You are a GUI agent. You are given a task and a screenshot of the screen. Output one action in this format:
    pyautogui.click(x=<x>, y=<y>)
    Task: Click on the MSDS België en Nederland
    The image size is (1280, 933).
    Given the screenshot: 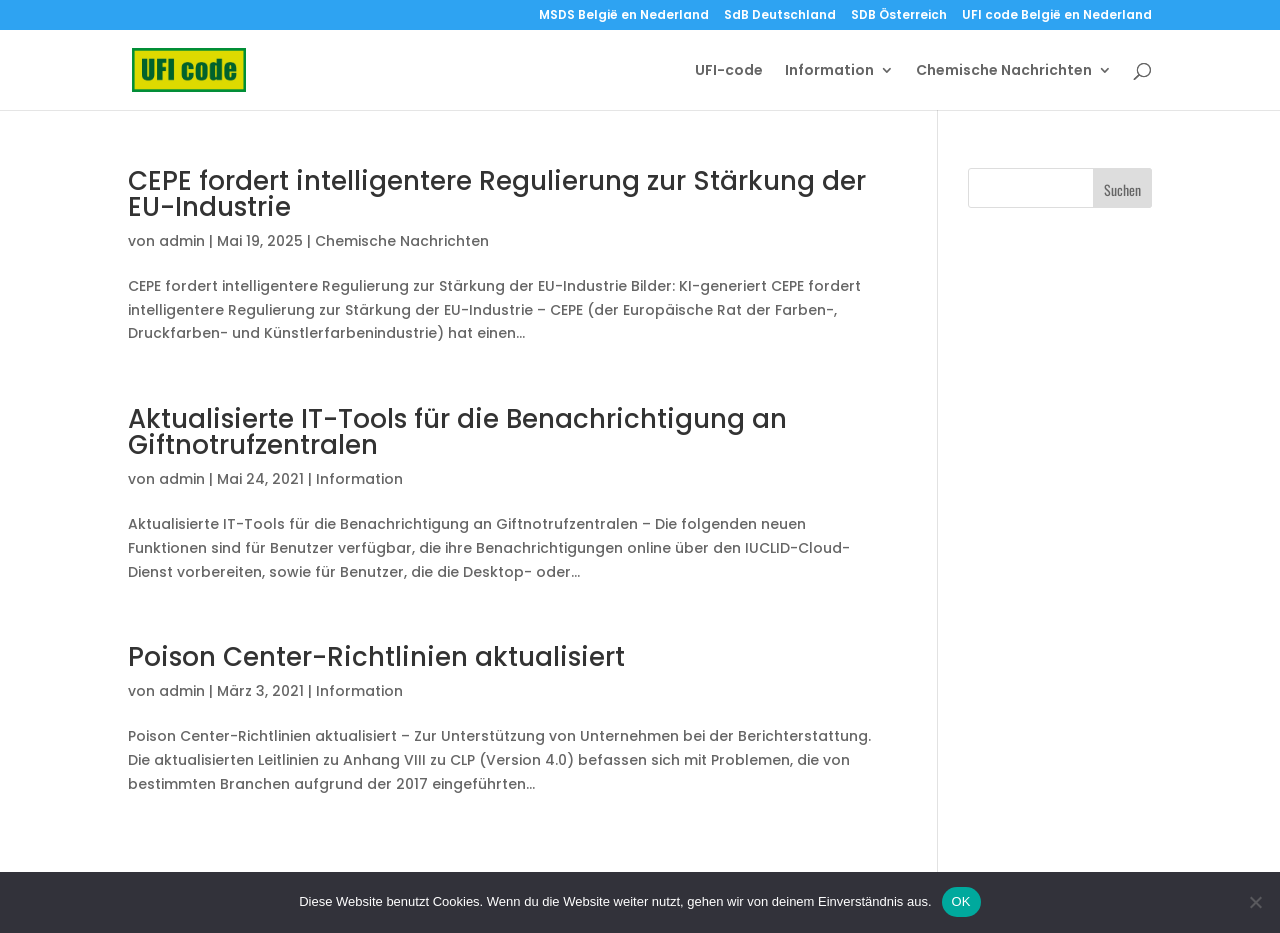 What is the action you would take?
    pyautogui.click(x=624, y=16)
    